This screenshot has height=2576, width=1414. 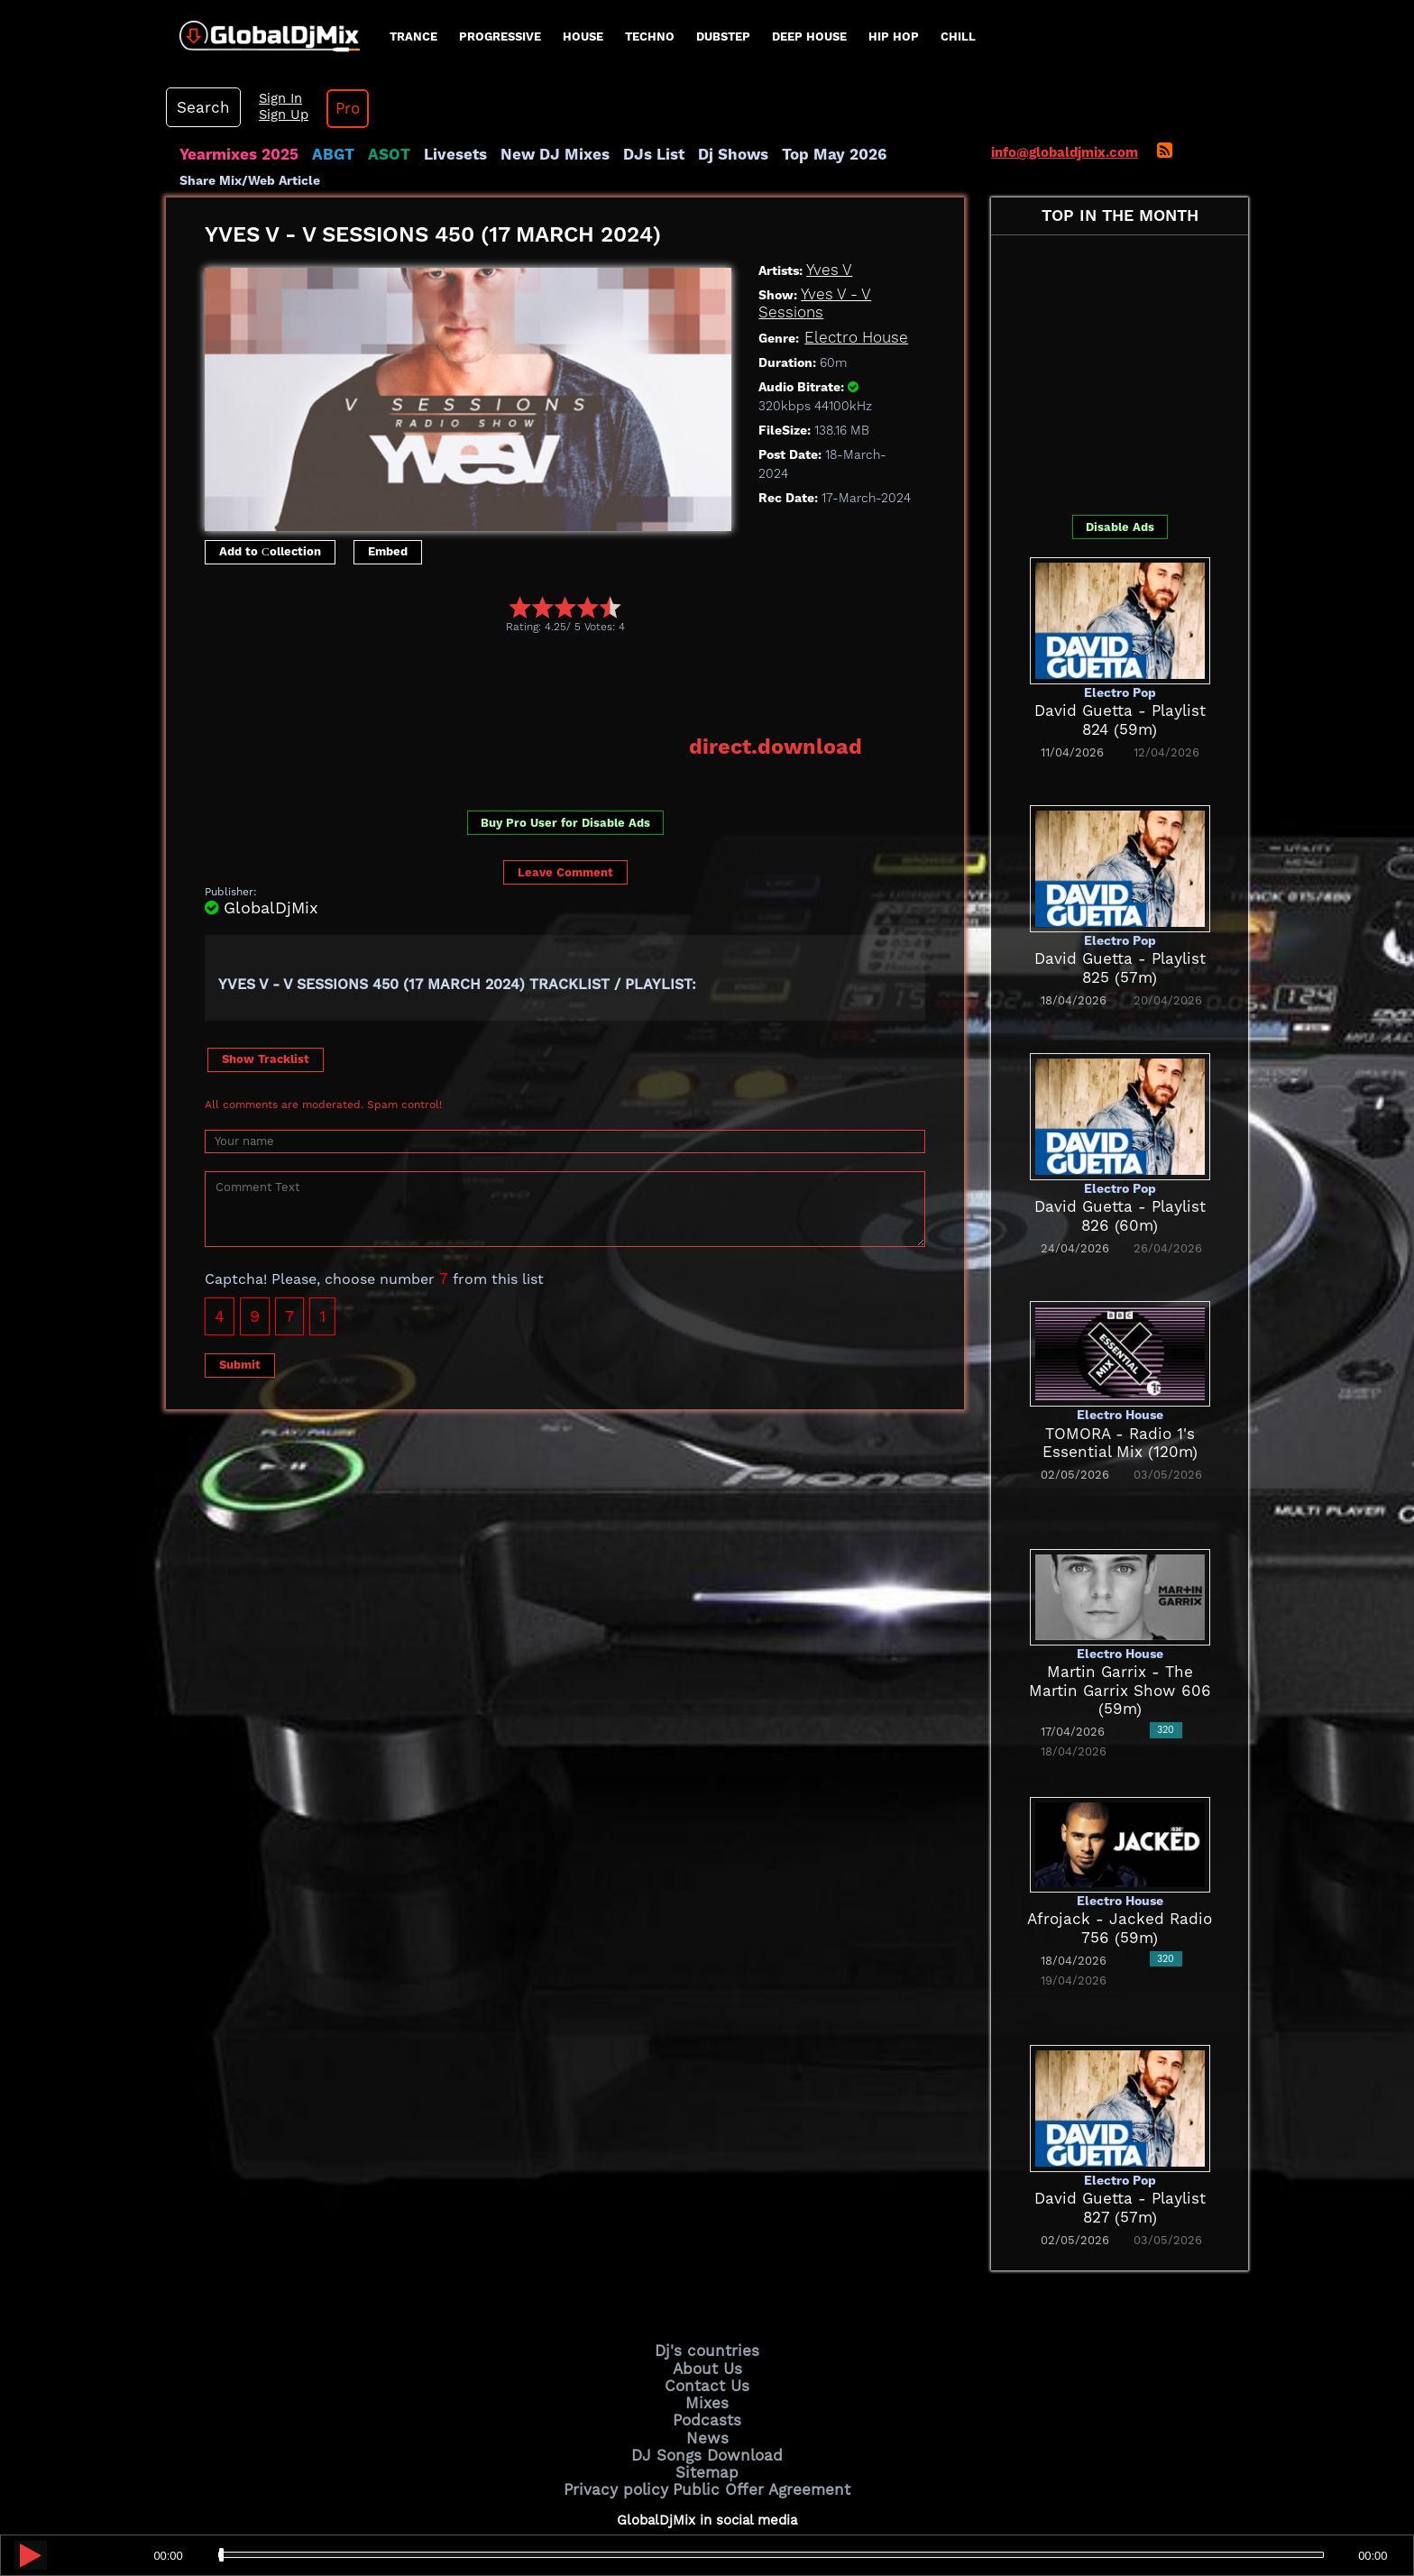 What do you see at coordinates (1120, 456) in the screenshot?
I see `Disable Ads` at bounding box center [1120, 456].